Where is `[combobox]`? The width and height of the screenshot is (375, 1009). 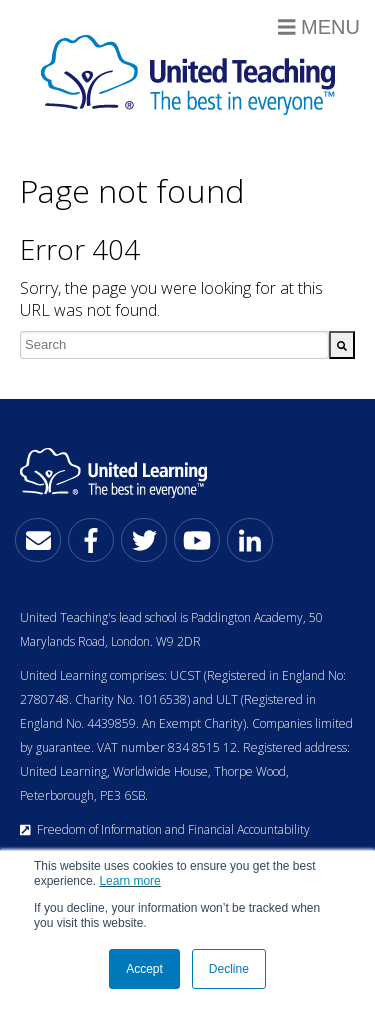 [combobox] is located at coordinates (174, 345).